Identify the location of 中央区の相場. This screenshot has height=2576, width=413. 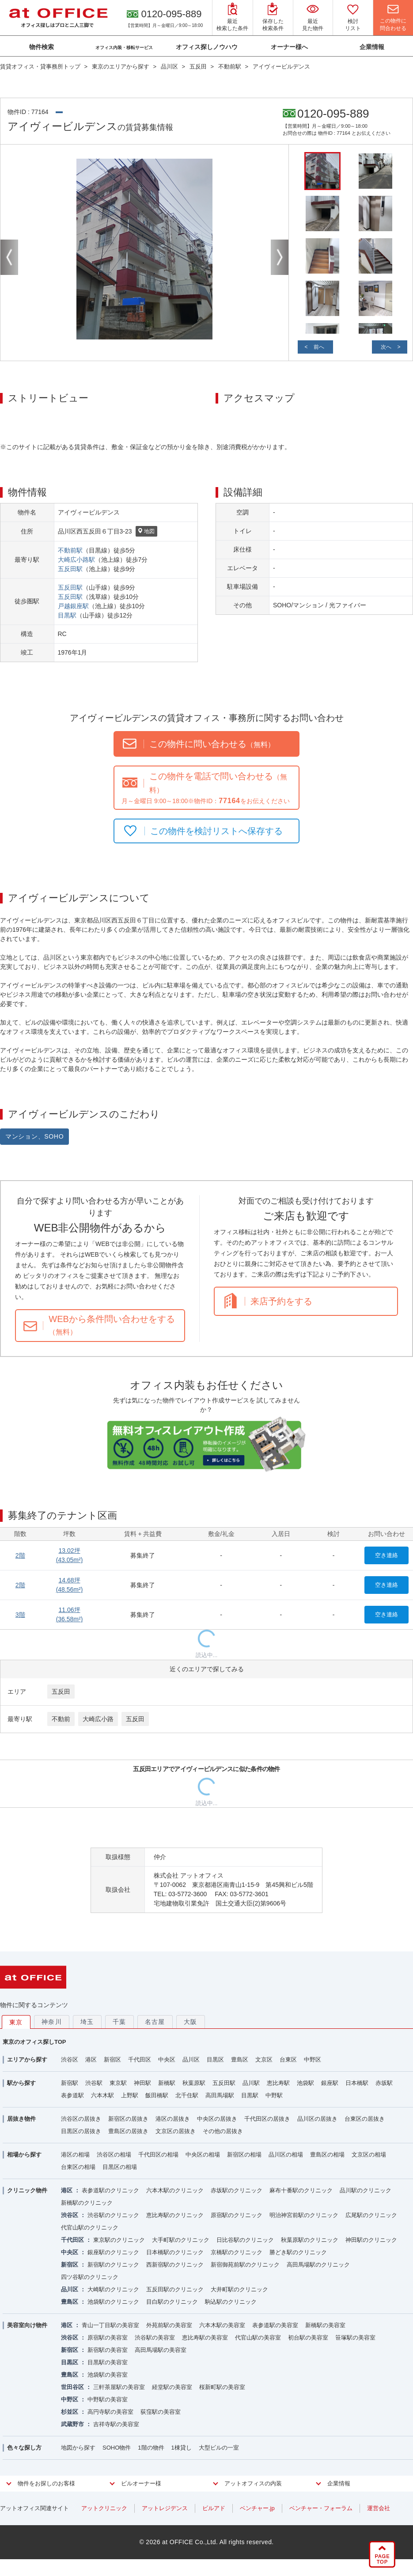
(203, 2154).